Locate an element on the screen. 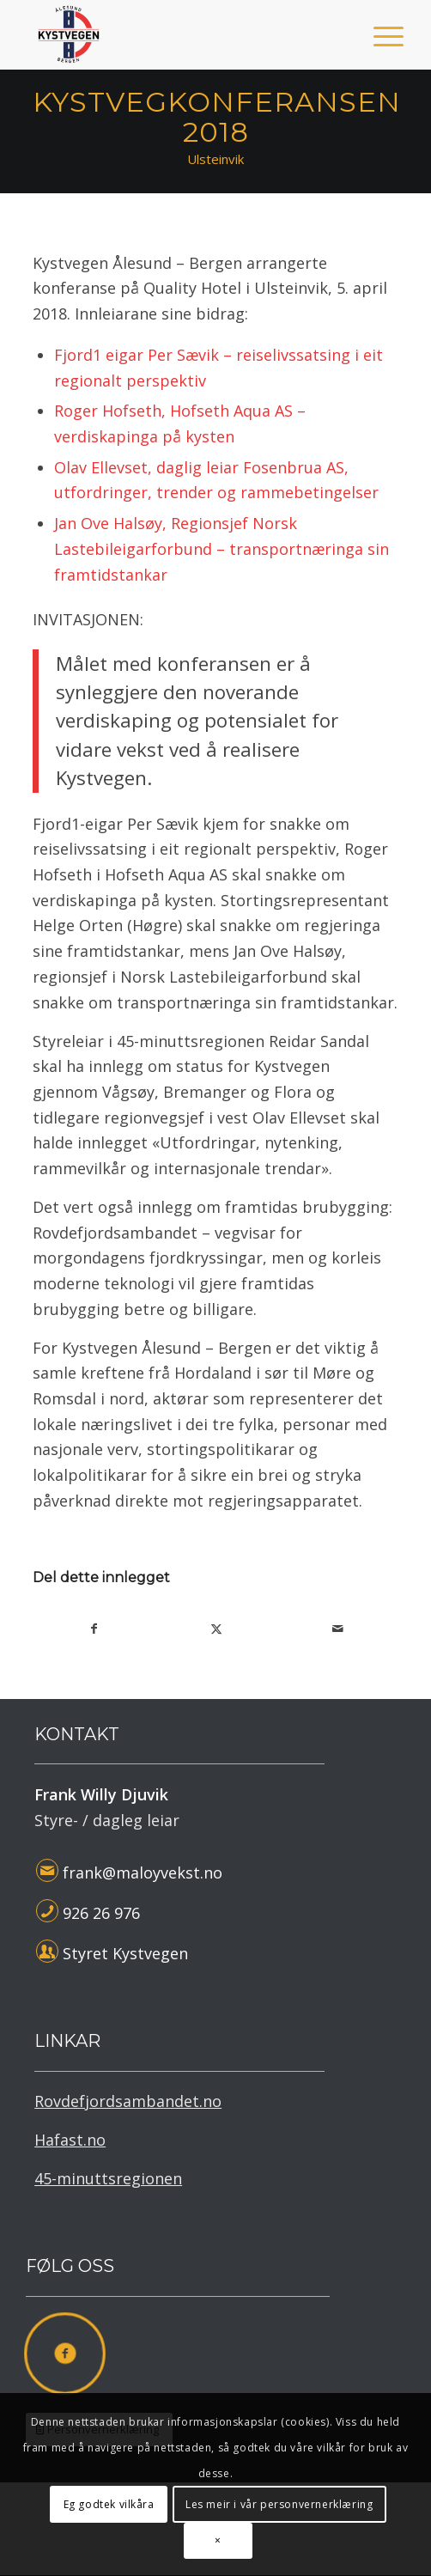  [Del med X] is located at coordinates (215, 1629).